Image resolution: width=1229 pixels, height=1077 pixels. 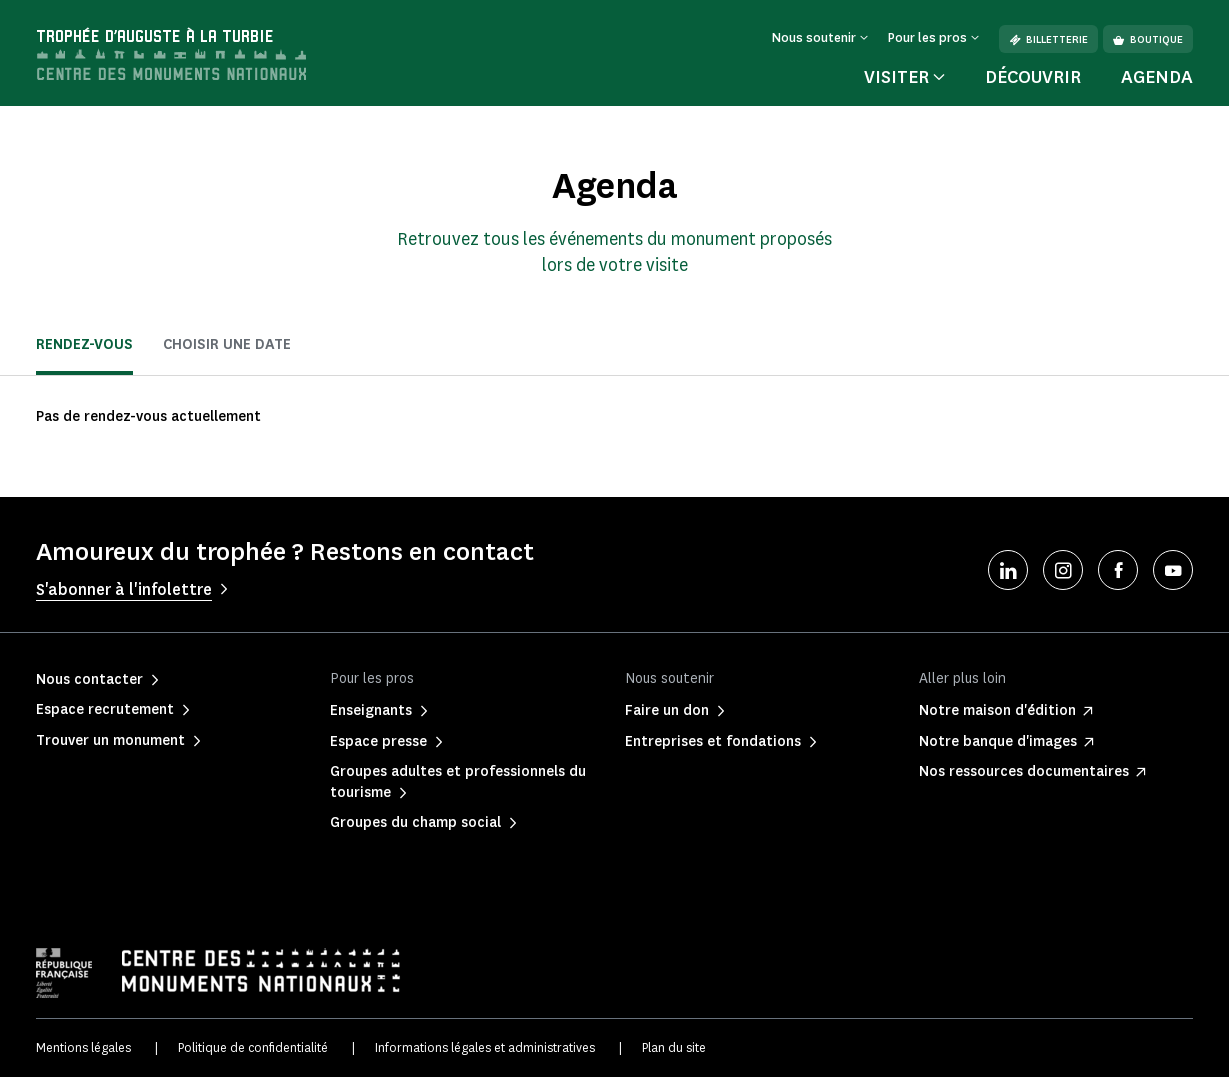 I want to click on Agenda, so click(x=1157, y=77).